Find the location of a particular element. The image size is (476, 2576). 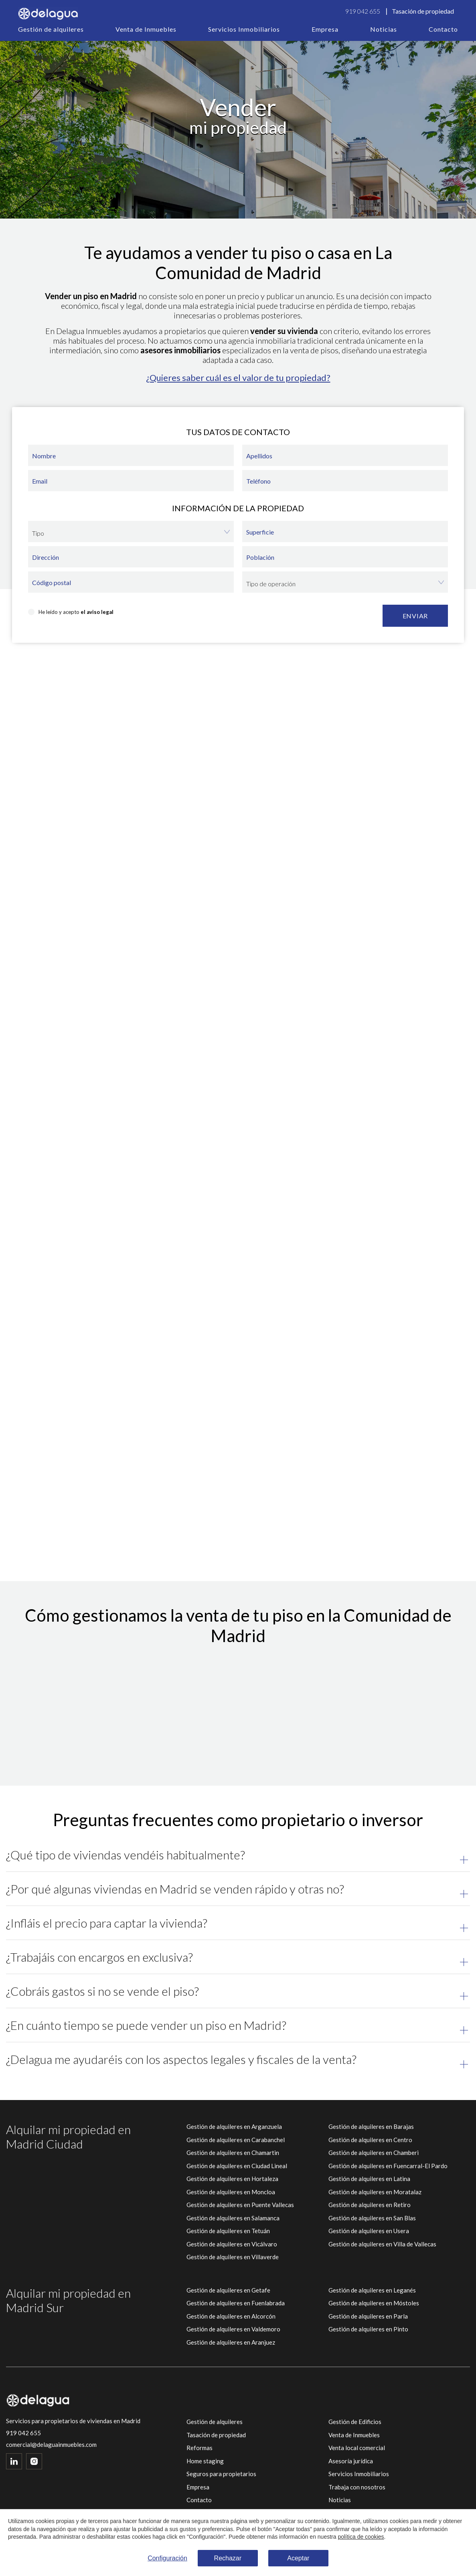

Gestión de alquileres en Leganés is located at coordinates (372, 2290).